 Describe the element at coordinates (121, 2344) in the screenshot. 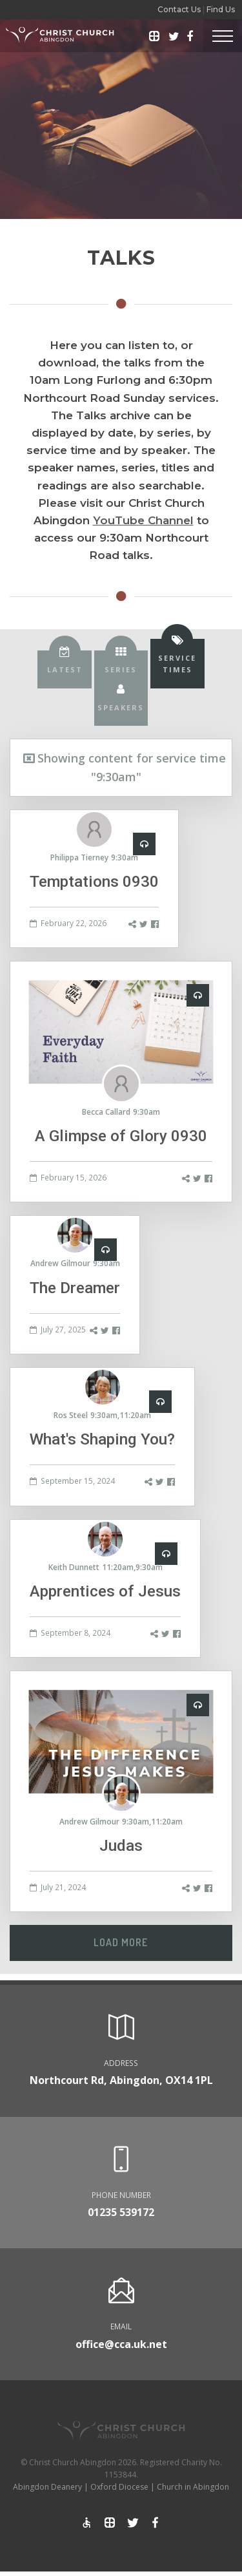

I see `office@cca.uk.net` at that location.